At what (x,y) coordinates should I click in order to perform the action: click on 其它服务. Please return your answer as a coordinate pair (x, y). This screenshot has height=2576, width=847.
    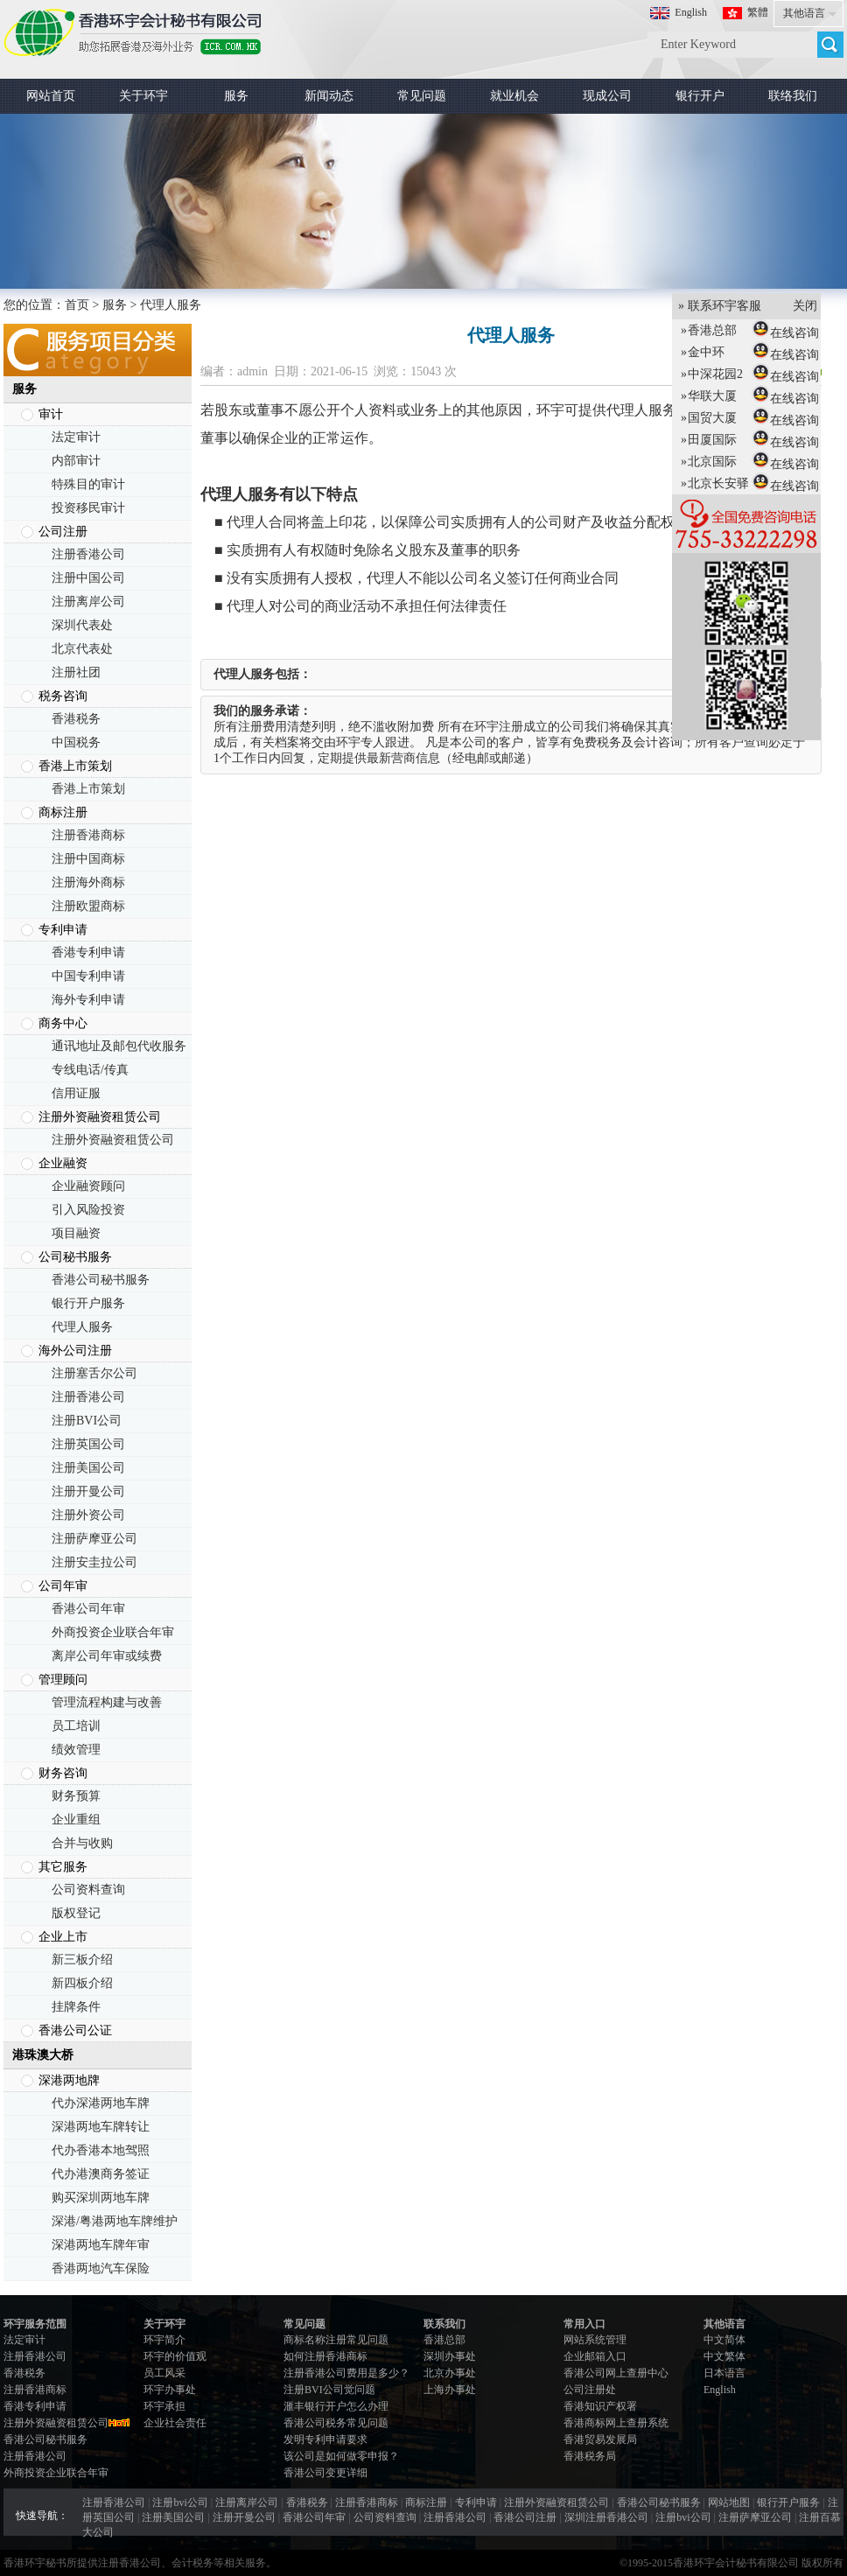
    Looking at the image, I should click on (63, 1866).